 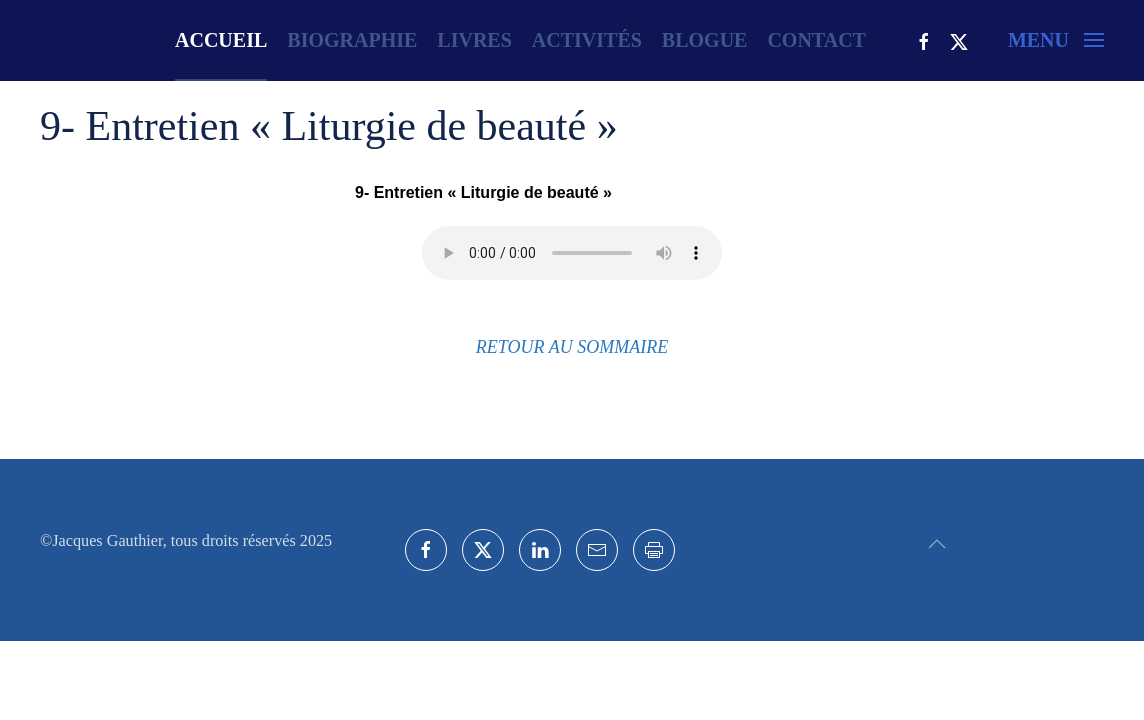 I want to click on Contact, so click(x=816, y=40).